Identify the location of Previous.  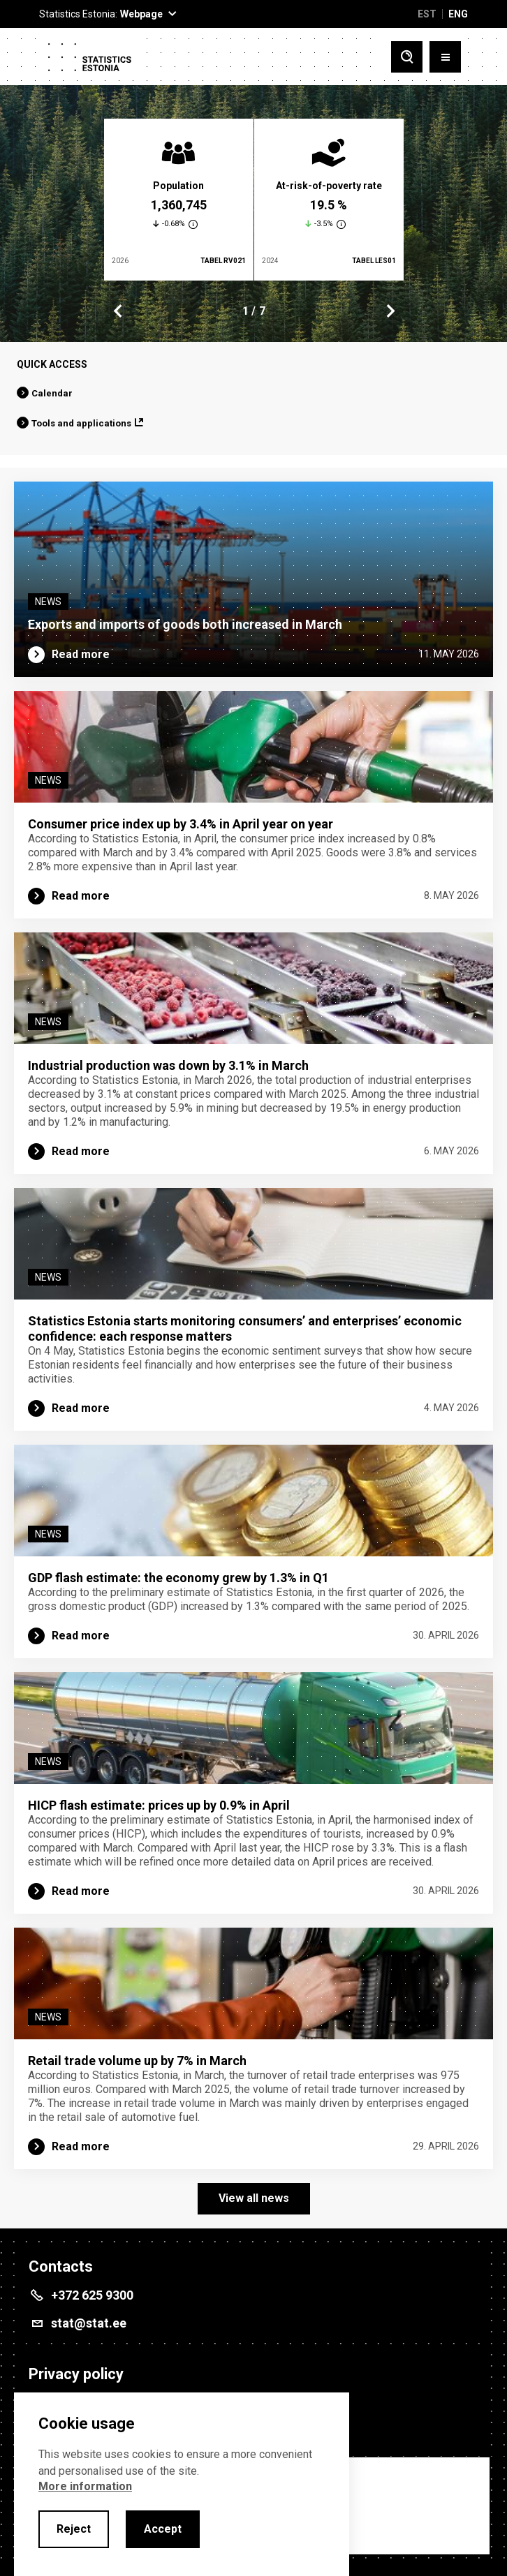
(118, 311).